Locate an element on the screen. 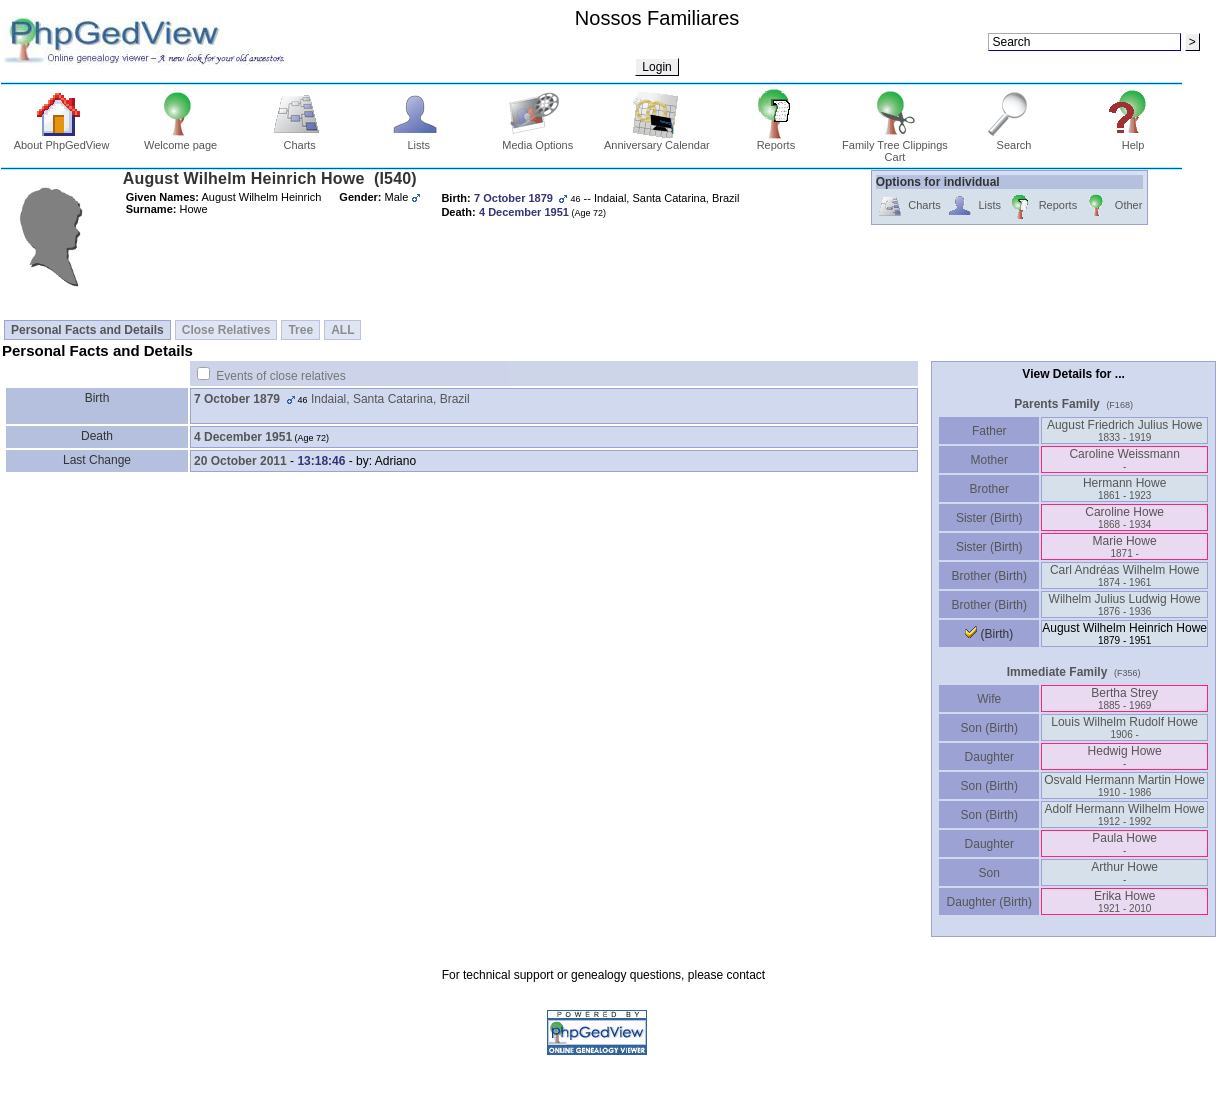 The image size is (1219, 1112). Personal Facts and Details is located at coordinates (87, 330).